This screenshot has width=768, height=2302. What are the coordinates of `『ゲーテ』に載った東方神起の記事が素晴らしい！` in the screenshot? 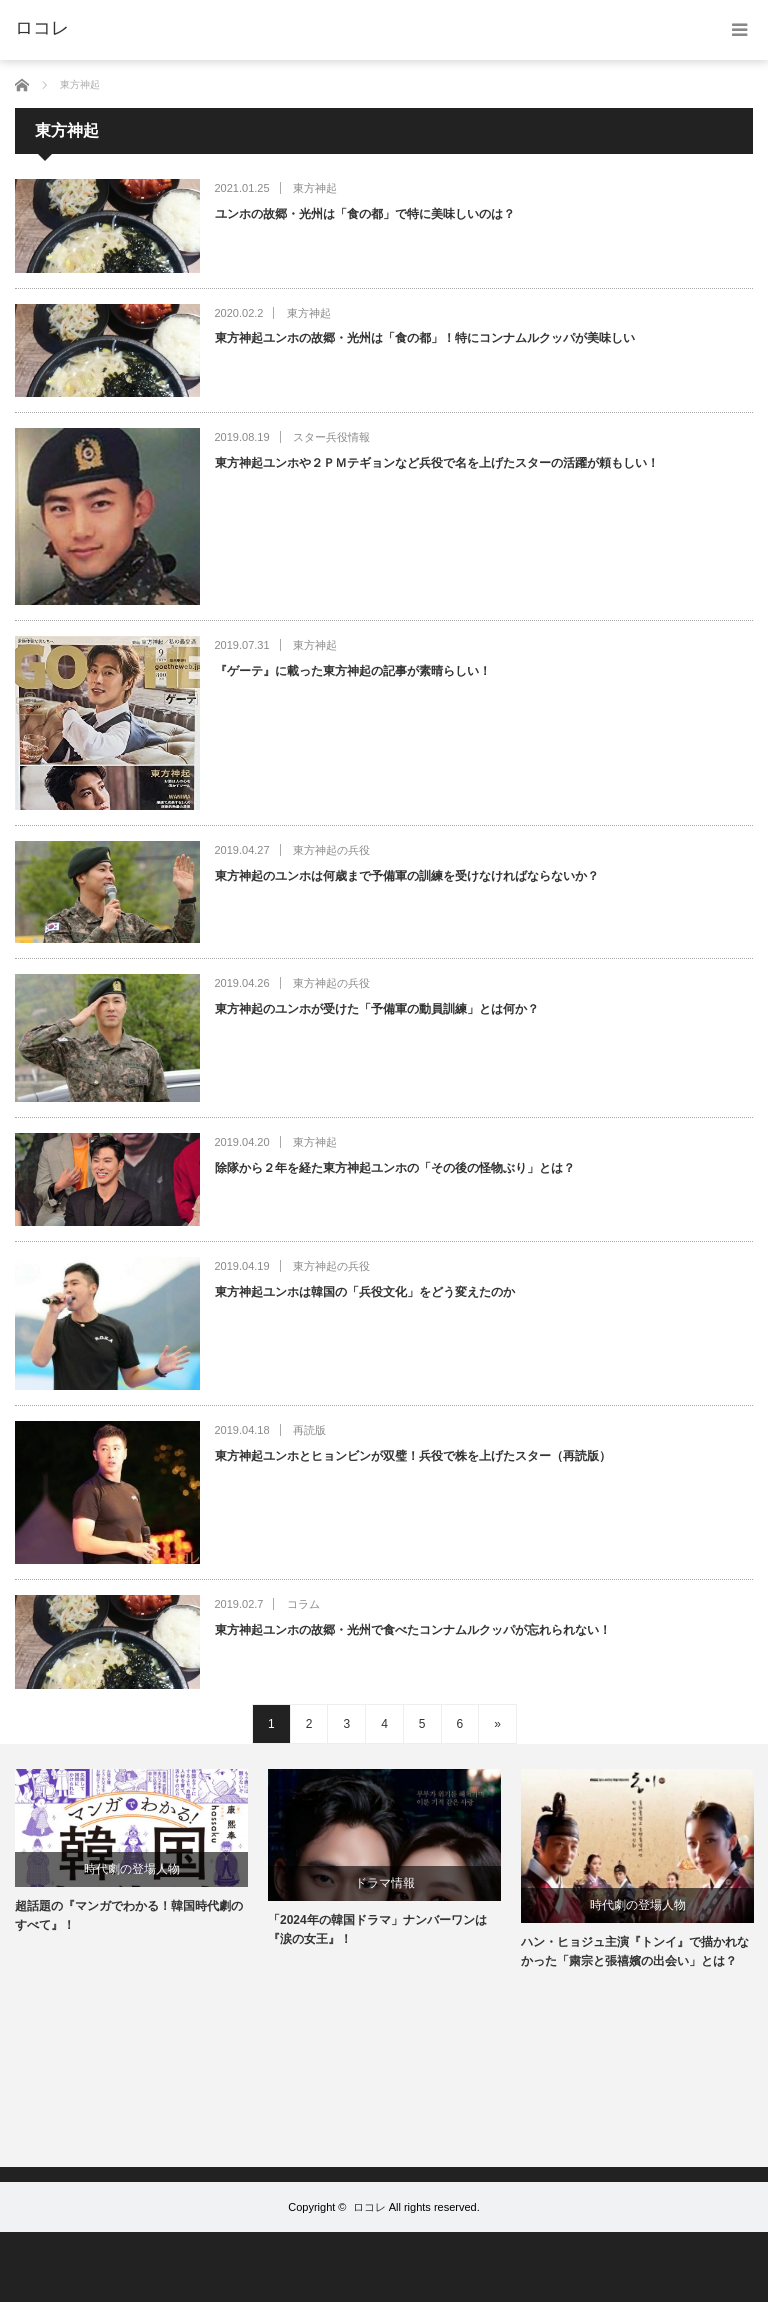 It's located at (353, 671).